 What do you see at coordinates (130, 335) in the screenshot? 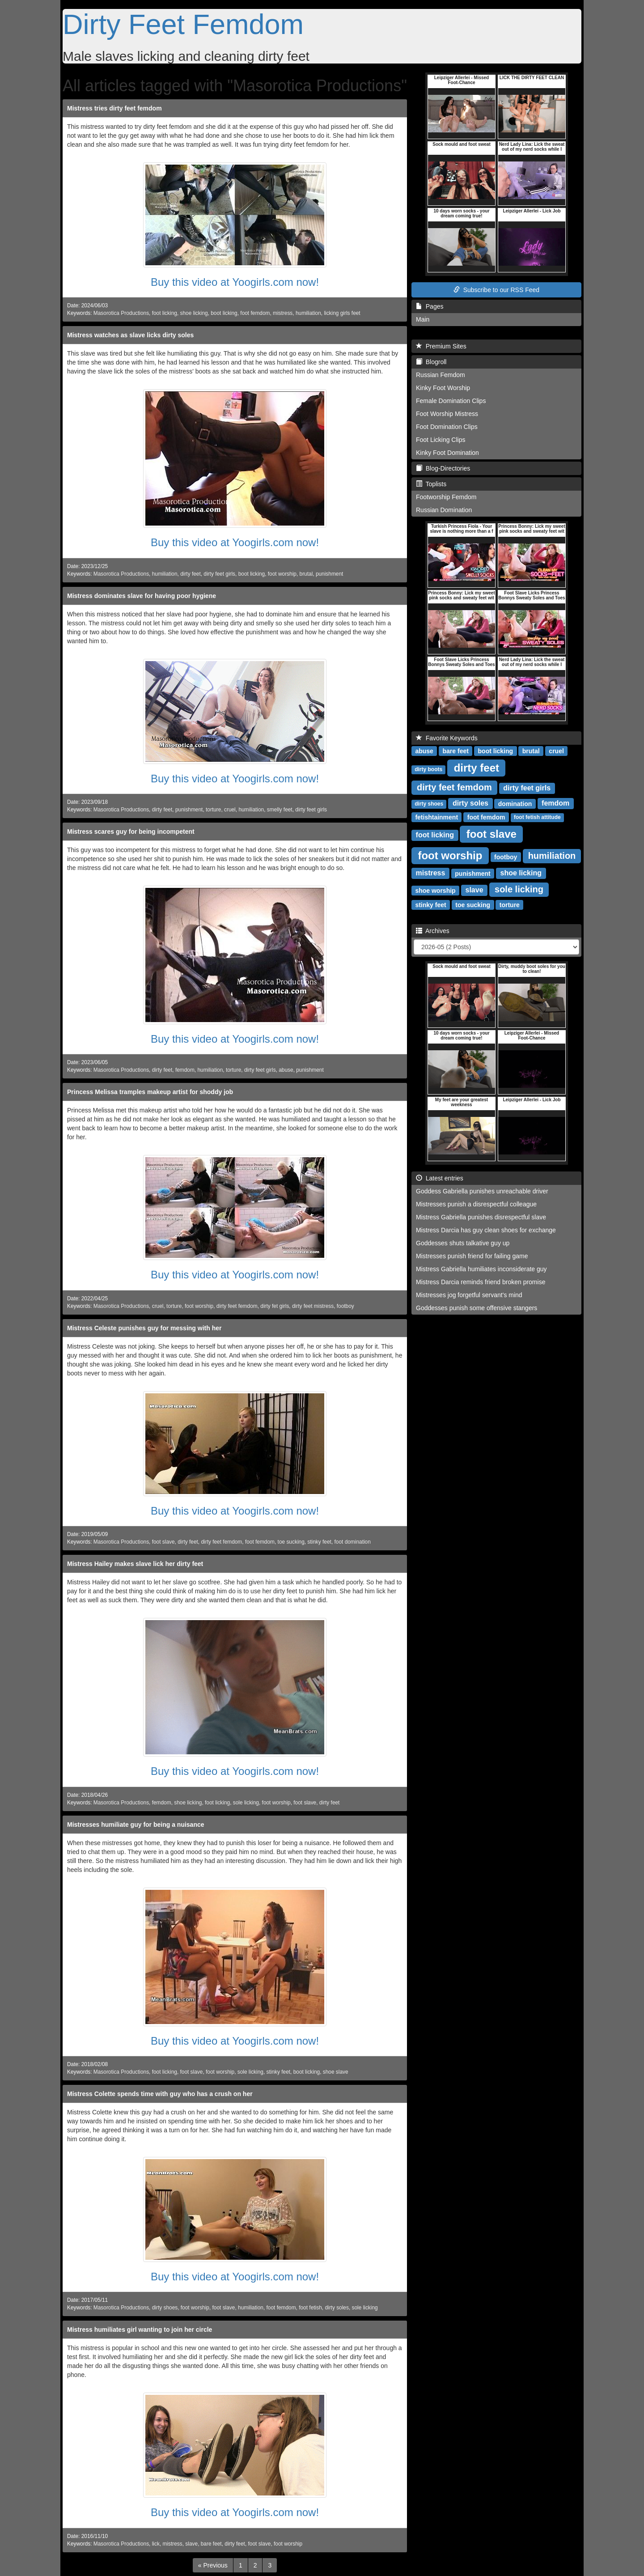
I see `Mistress watches as slave licks dirty soles` at bounding box center [130, 335].